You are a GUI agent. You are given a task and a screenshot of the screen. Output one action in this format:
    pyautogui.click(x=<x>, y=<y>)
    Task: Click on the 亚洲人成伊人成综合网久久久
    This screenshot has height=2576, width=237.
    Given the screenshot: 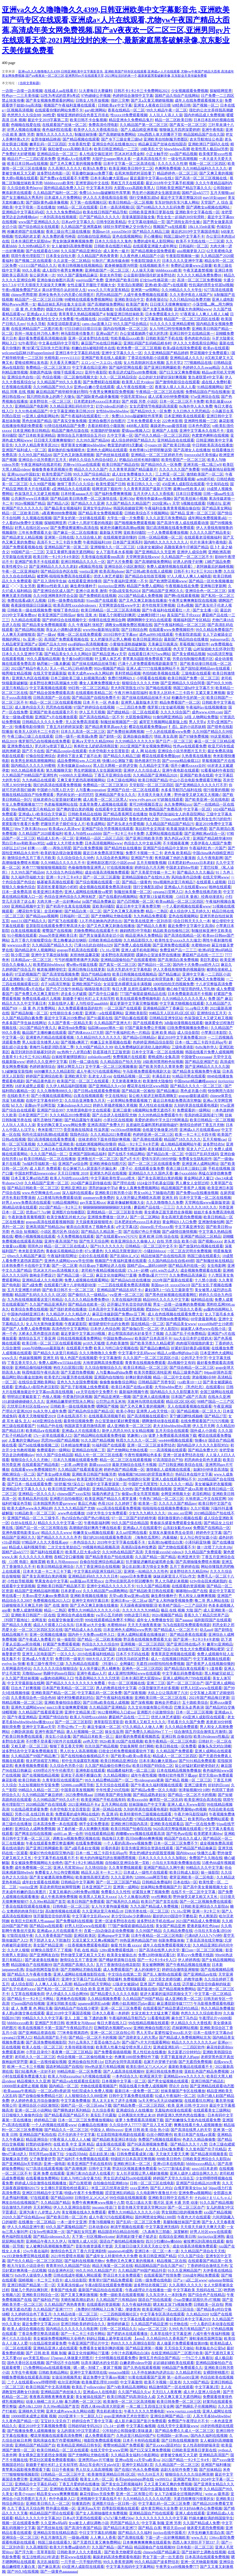 What is the action you would take?
    pyautogui.click(x=194, y=2173)
    